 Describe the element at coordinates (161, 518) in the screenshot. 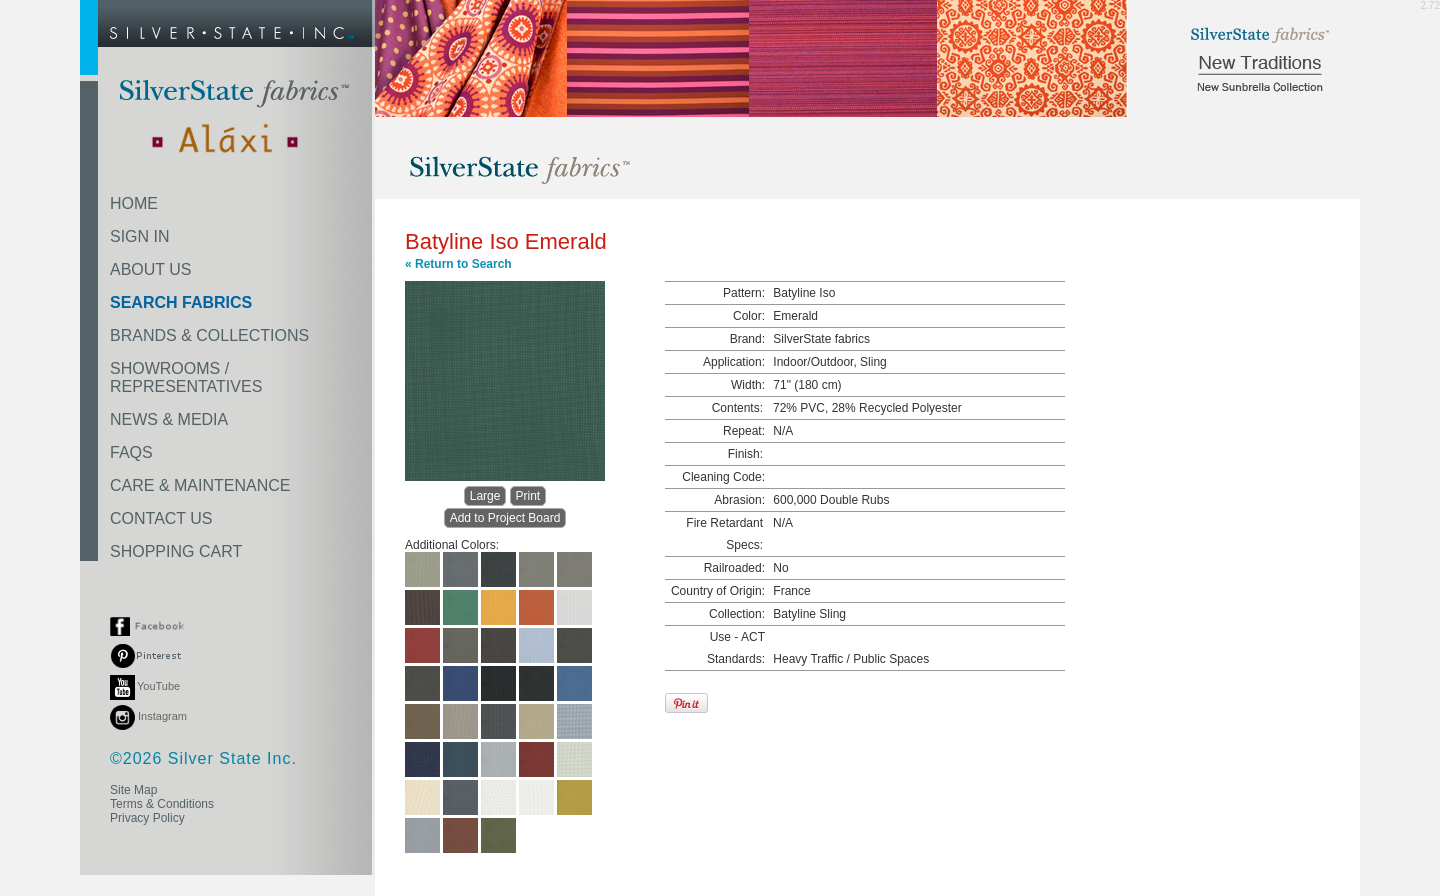

I see `CONTACT US` at that location.